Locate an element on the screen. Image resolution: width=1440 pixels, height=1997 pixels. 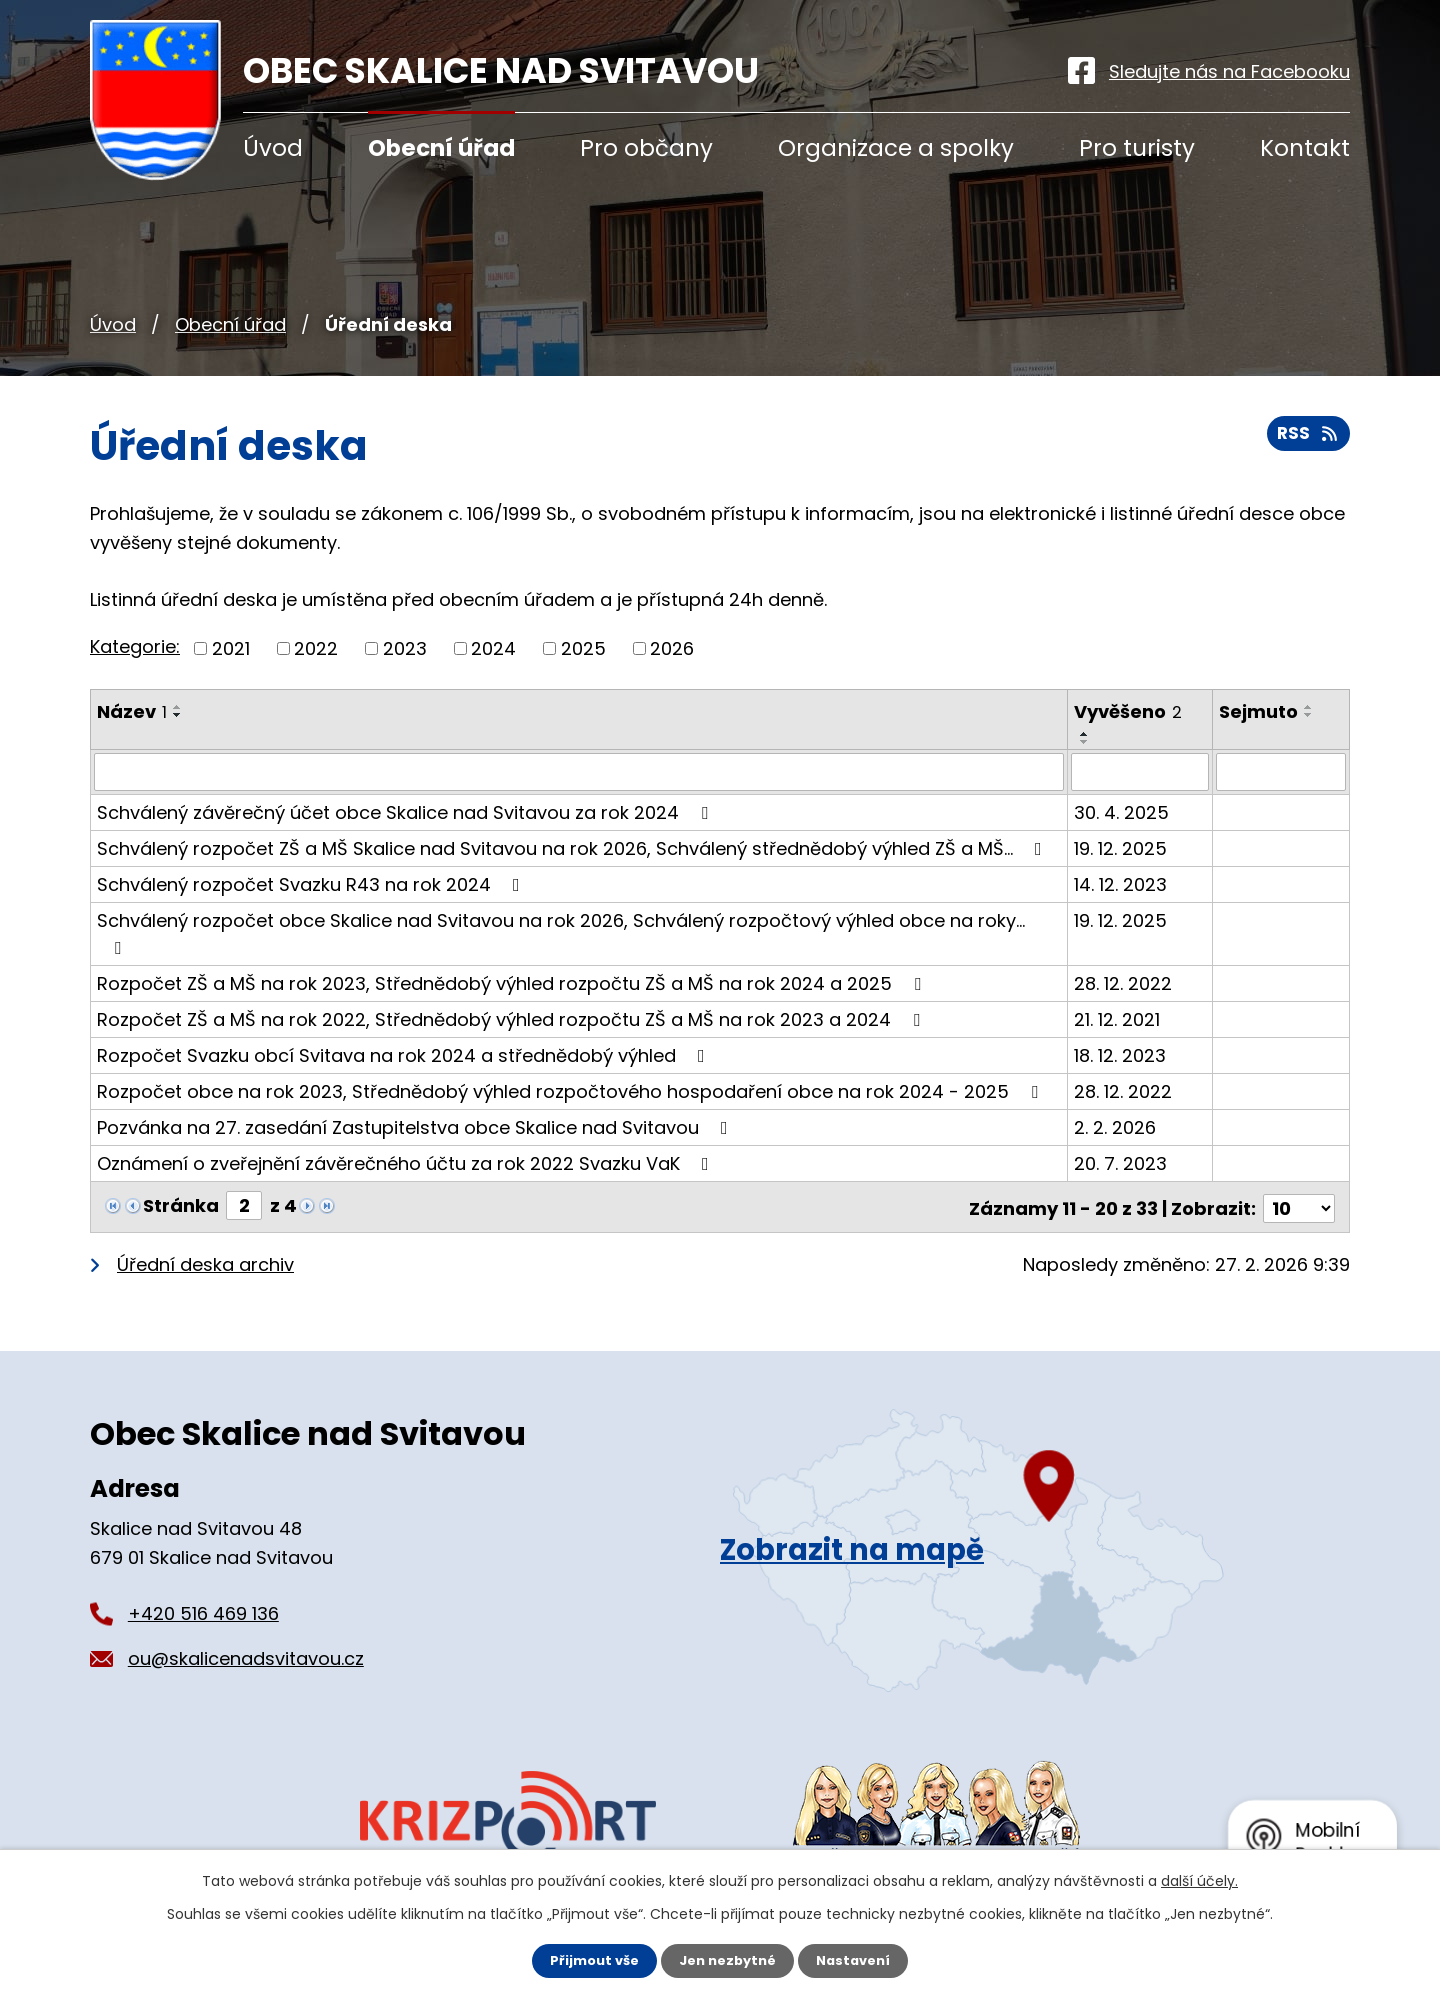
30. 4. 2025 is located at coordinates (1122, 796).